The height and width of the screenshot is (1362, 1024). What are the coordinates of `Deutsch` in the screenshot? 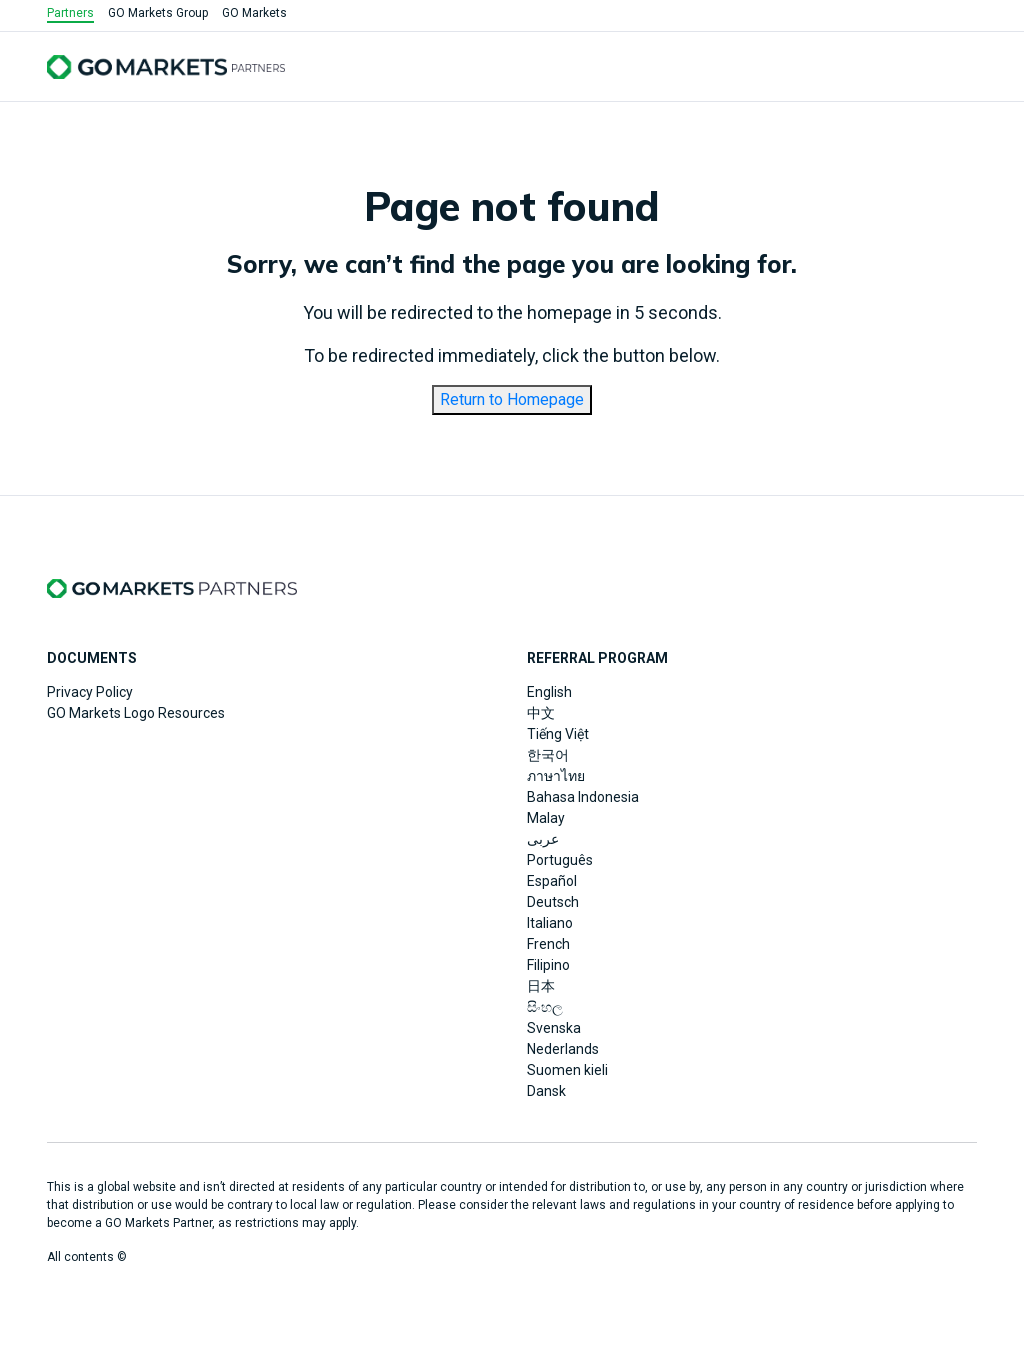 It's located at (553, 902).